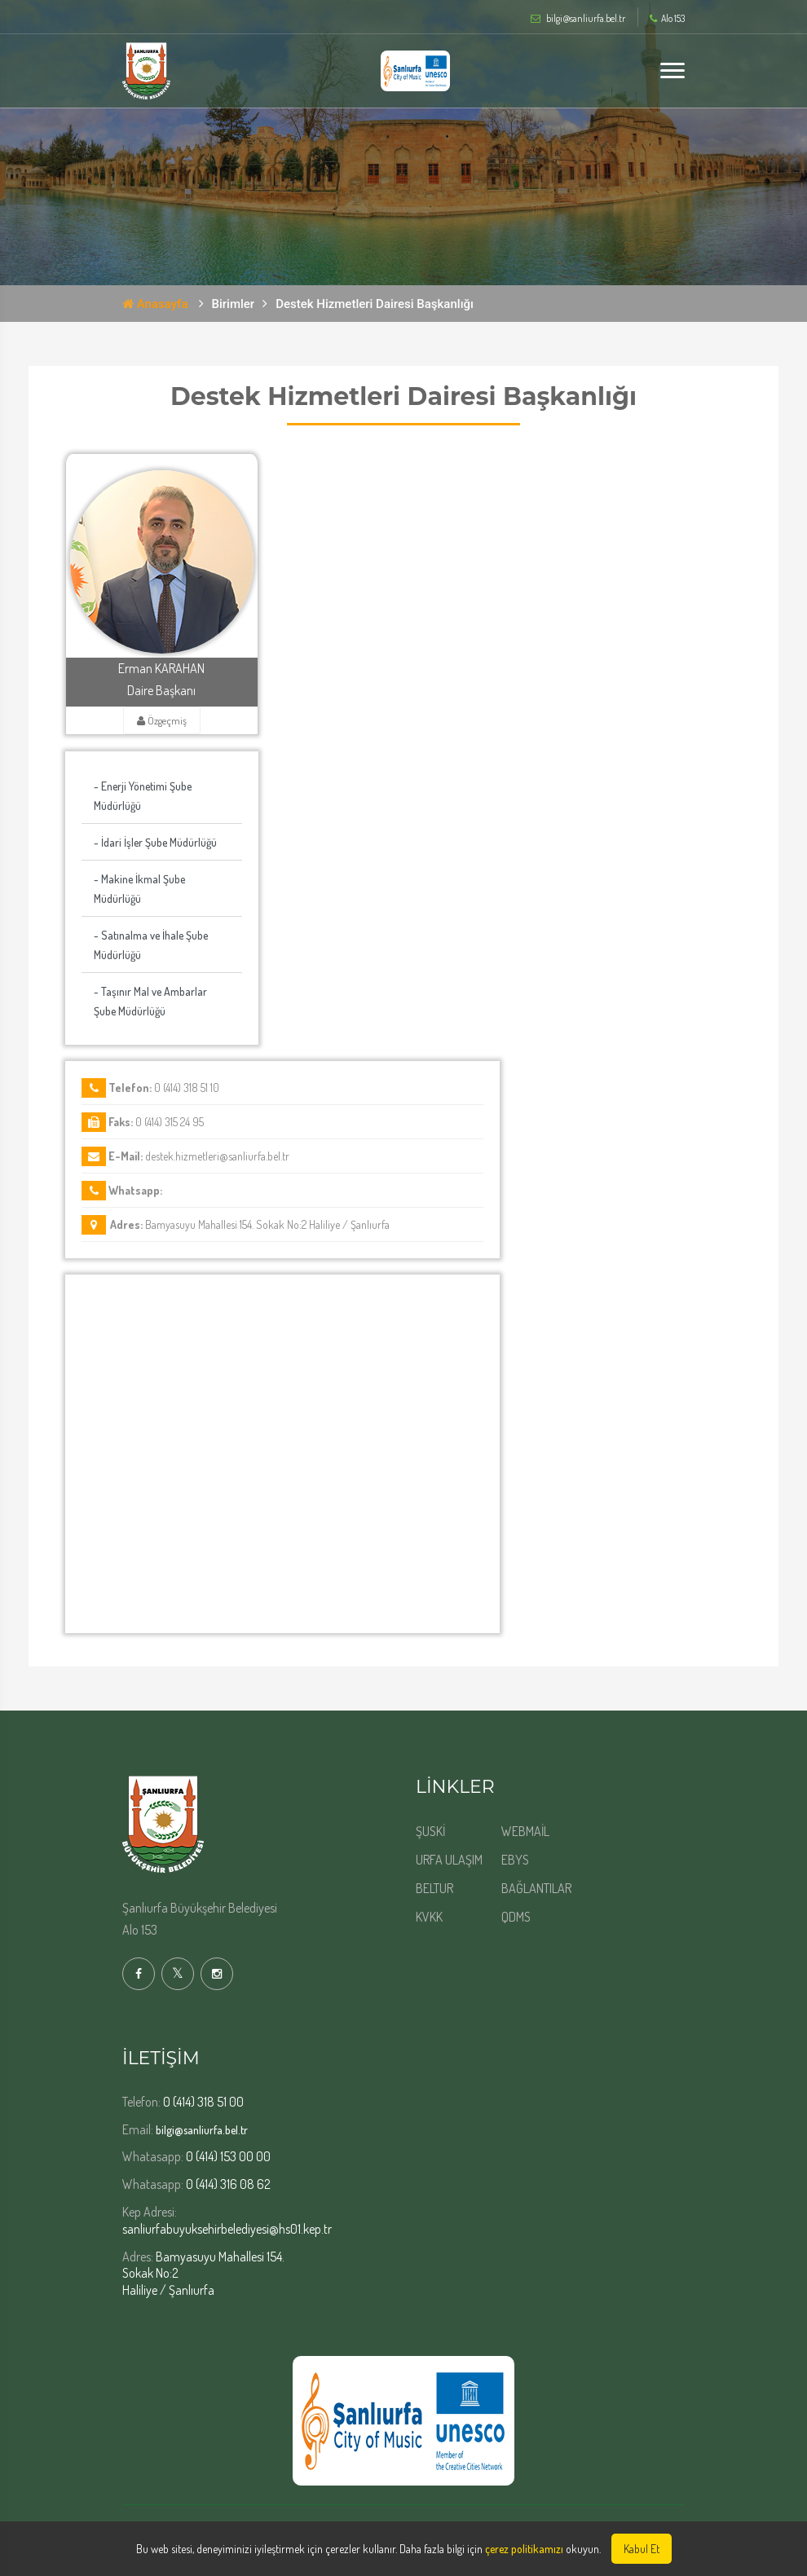 The width and height of the screenshot is (807, 2576). I want to click on Destek Hizmetleri Dairesi Başkanlığı, so click(375, 304).